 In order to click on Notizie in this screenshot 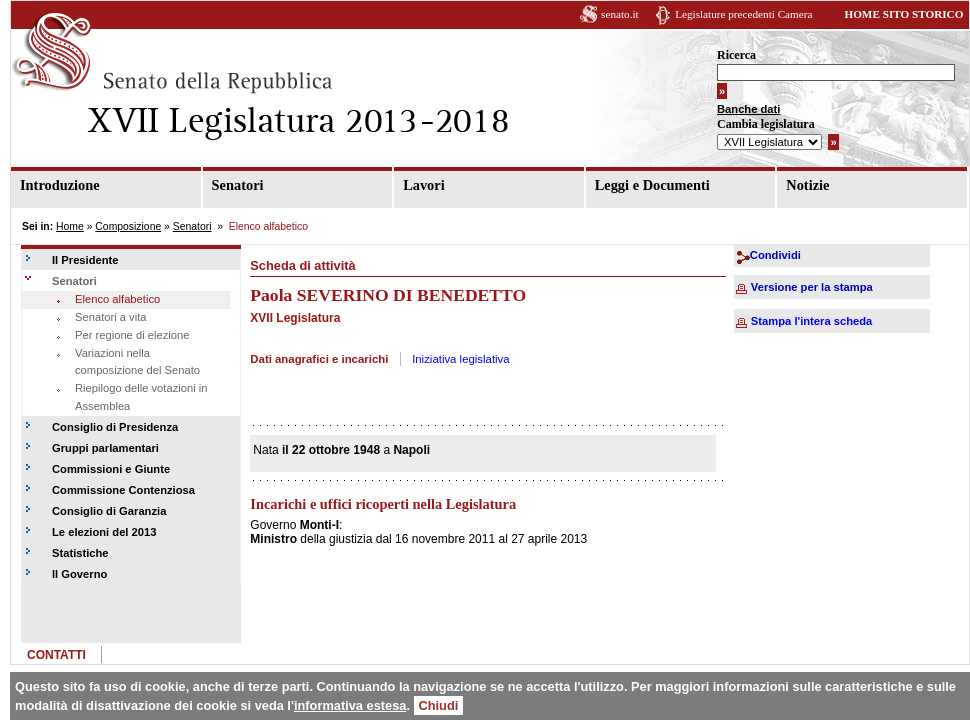, I will do `click(807, 185)`.